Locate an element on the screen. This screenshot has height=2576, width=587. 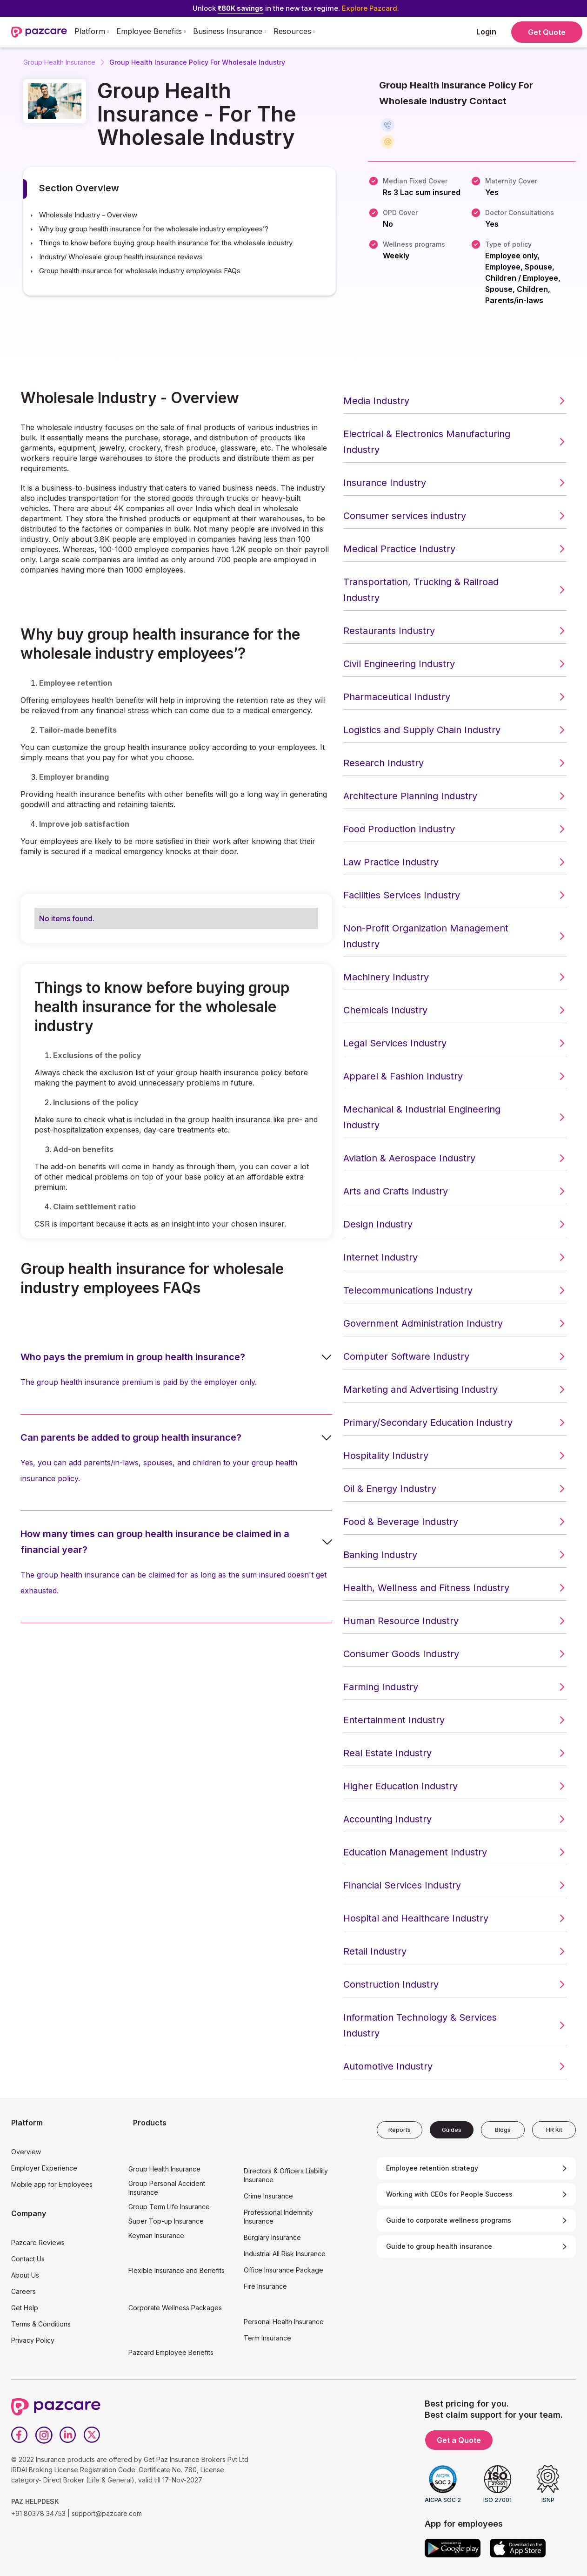
+91 80378 34753 | is located at coordinates (40, 2513).